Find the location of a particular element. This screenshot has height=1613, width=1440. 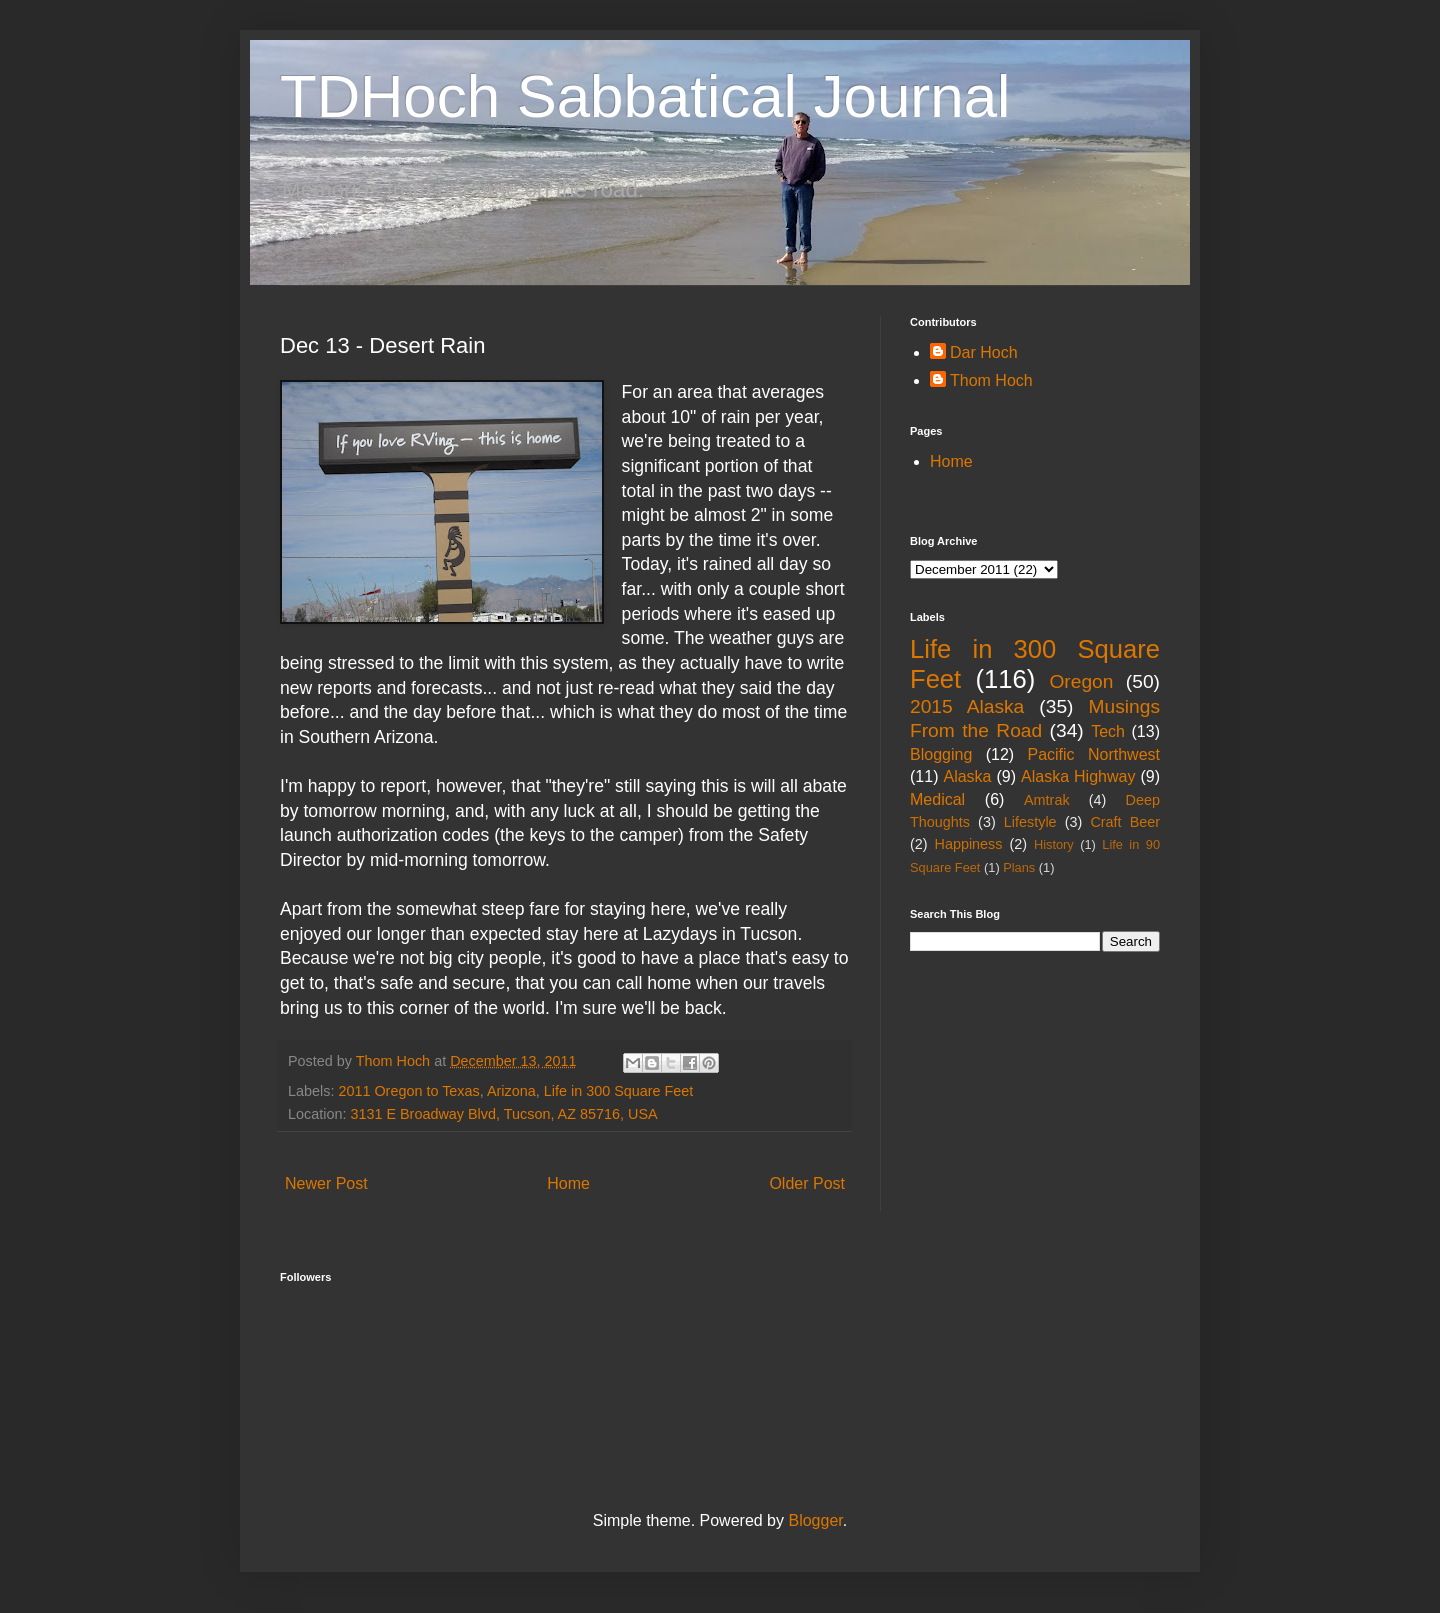

Newer Post is located at coordinates (326, 1183).